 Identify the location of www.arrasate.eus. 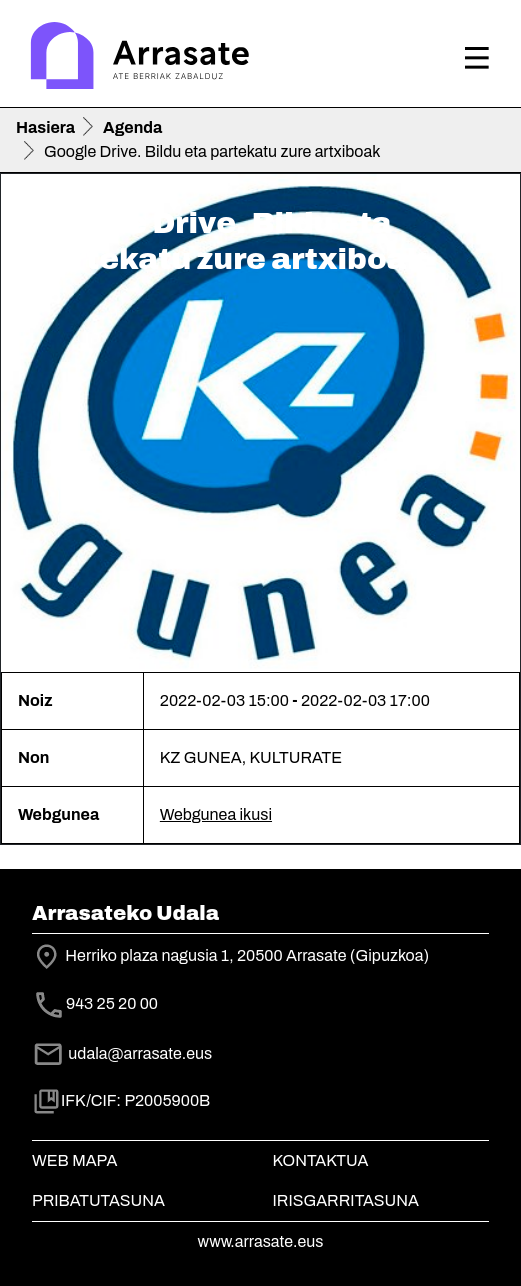
(261, 1241).